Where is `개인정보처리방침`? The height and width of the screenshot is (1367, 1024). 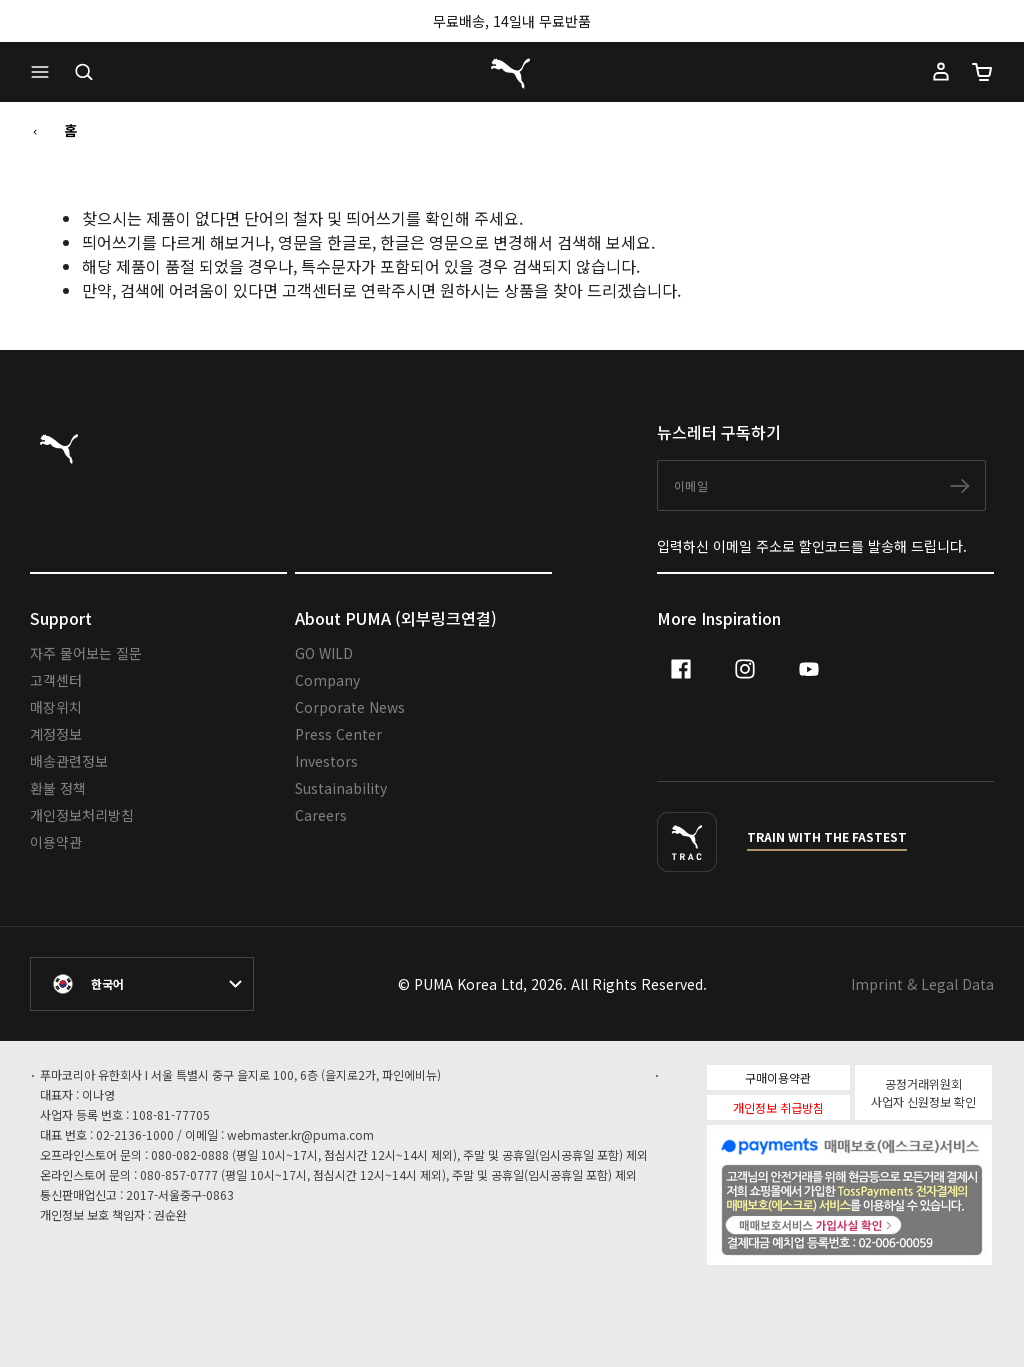
개인정보처리방침 is located at coordinates (82, 815).